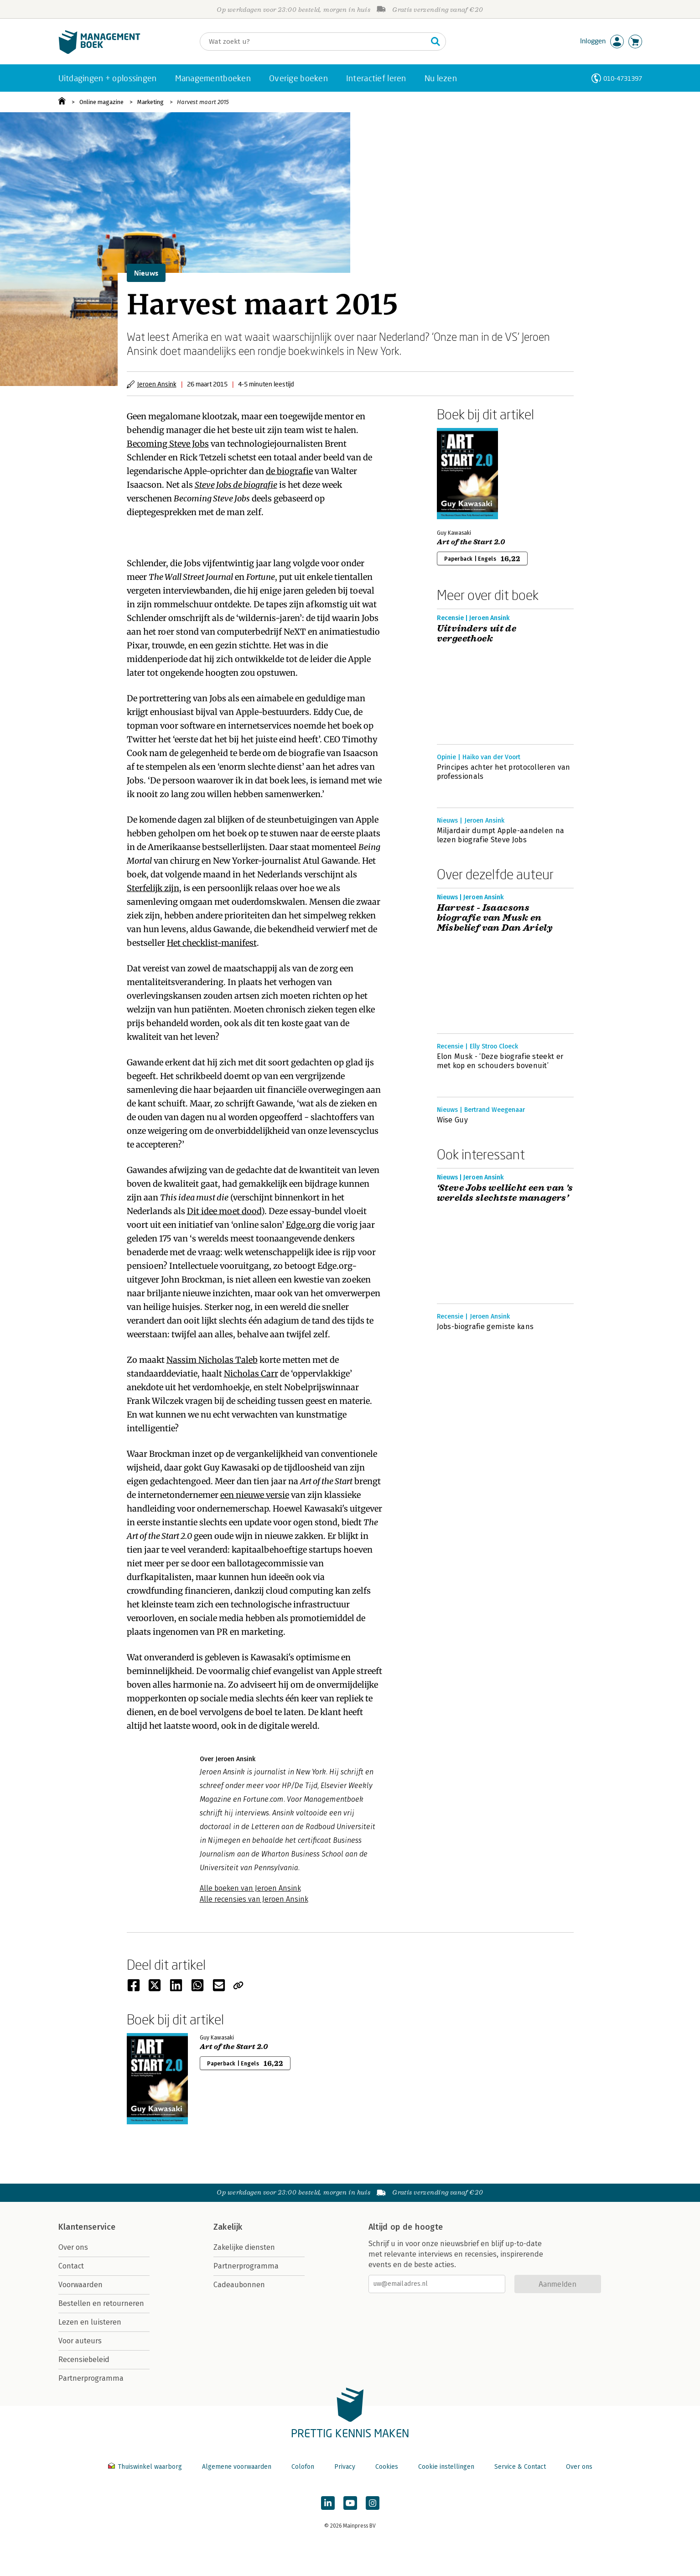 The height and width of the screenshot is (2576, 700). I want to click on Het checklist-manifest, so click(212, 943).